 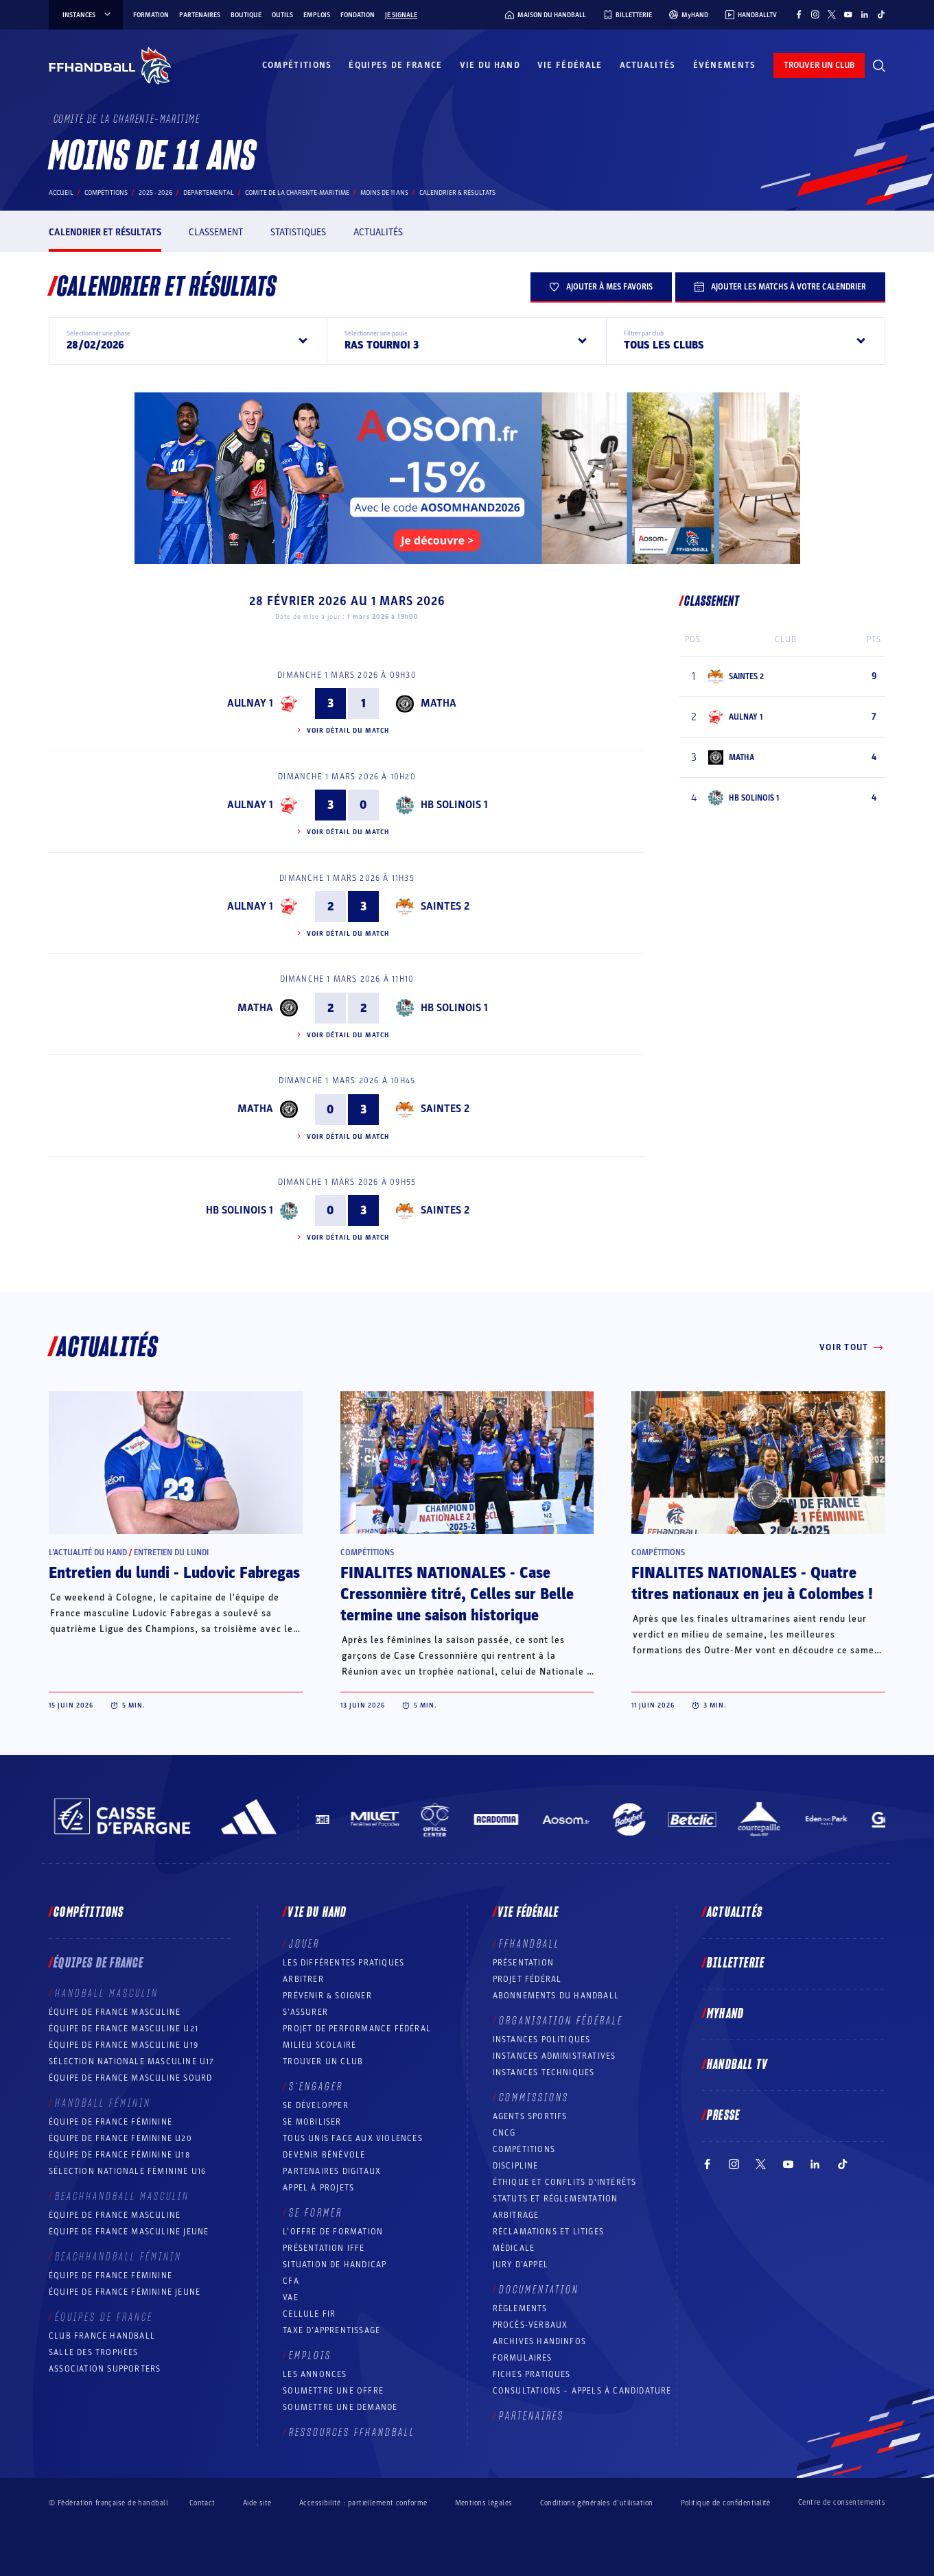 I want to click on Présentation, so click(x=523, y=1963).